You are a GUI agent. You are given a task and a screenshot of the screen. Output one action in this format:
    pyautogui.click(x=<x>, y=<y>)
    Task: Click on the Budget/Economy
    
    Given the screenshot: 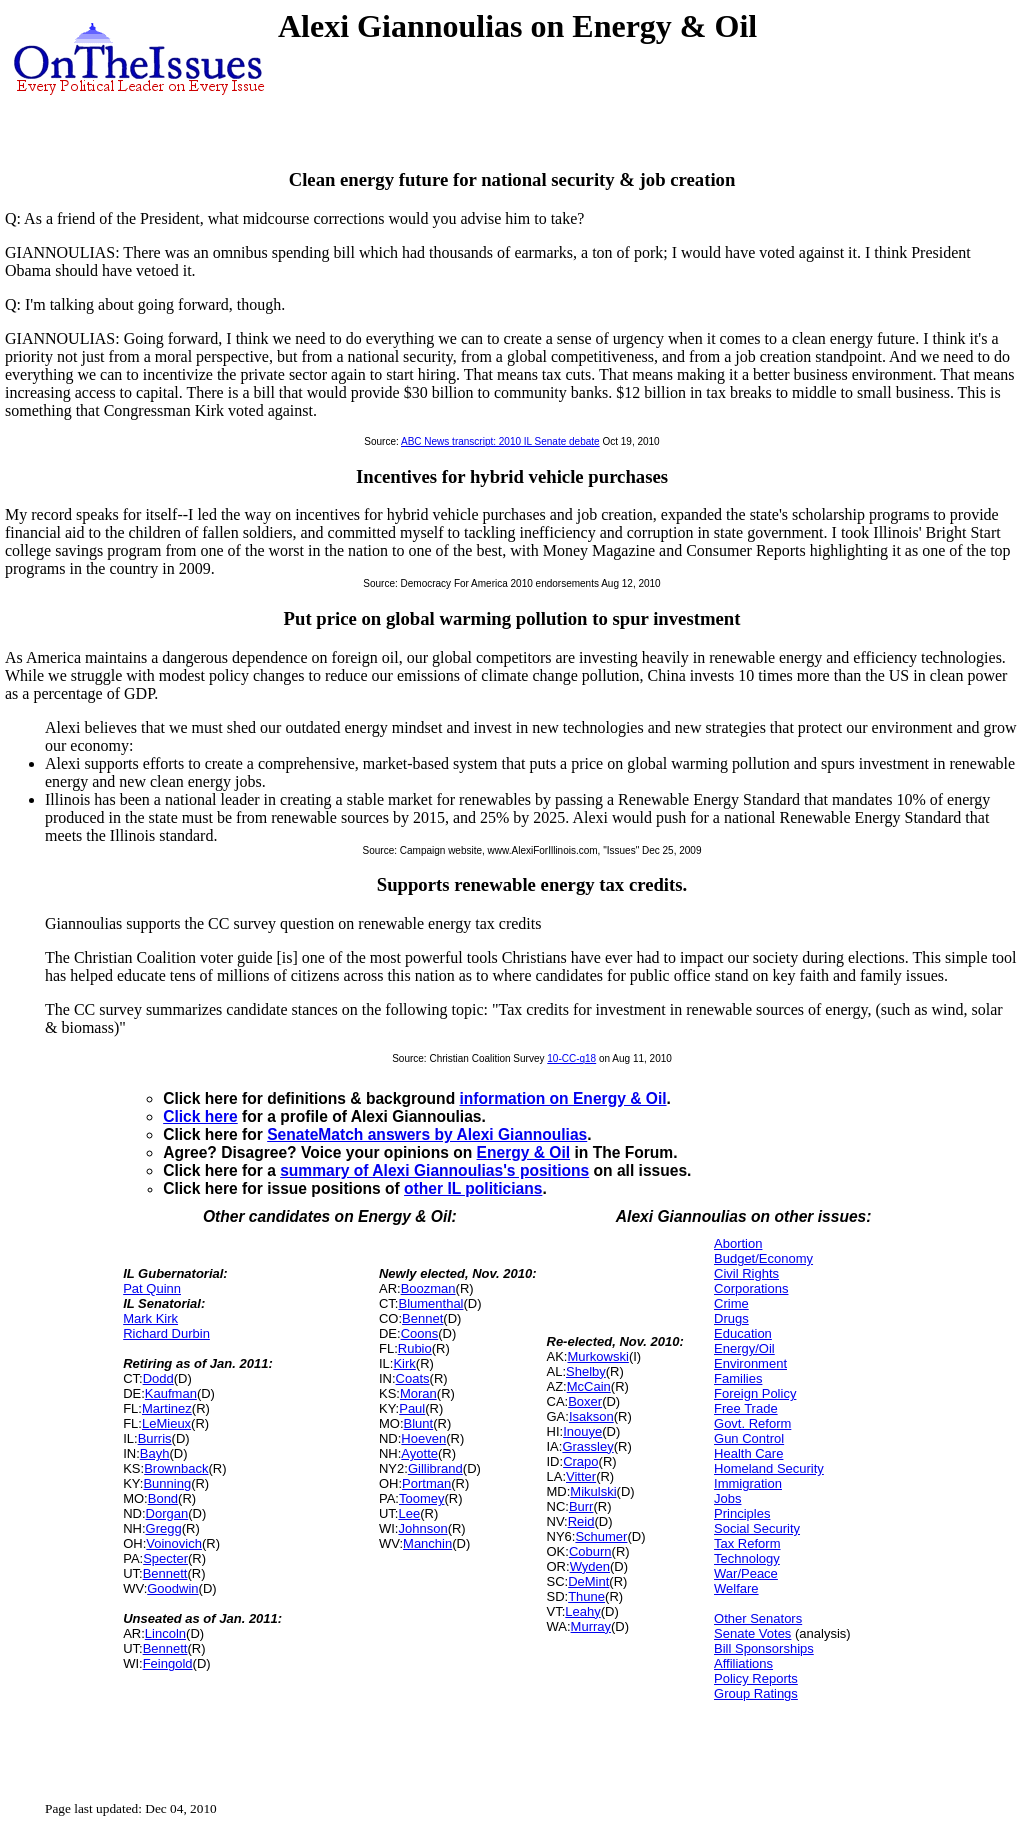 What is the action you would take?
    pyautogui.click(x=763, y=1258)
    